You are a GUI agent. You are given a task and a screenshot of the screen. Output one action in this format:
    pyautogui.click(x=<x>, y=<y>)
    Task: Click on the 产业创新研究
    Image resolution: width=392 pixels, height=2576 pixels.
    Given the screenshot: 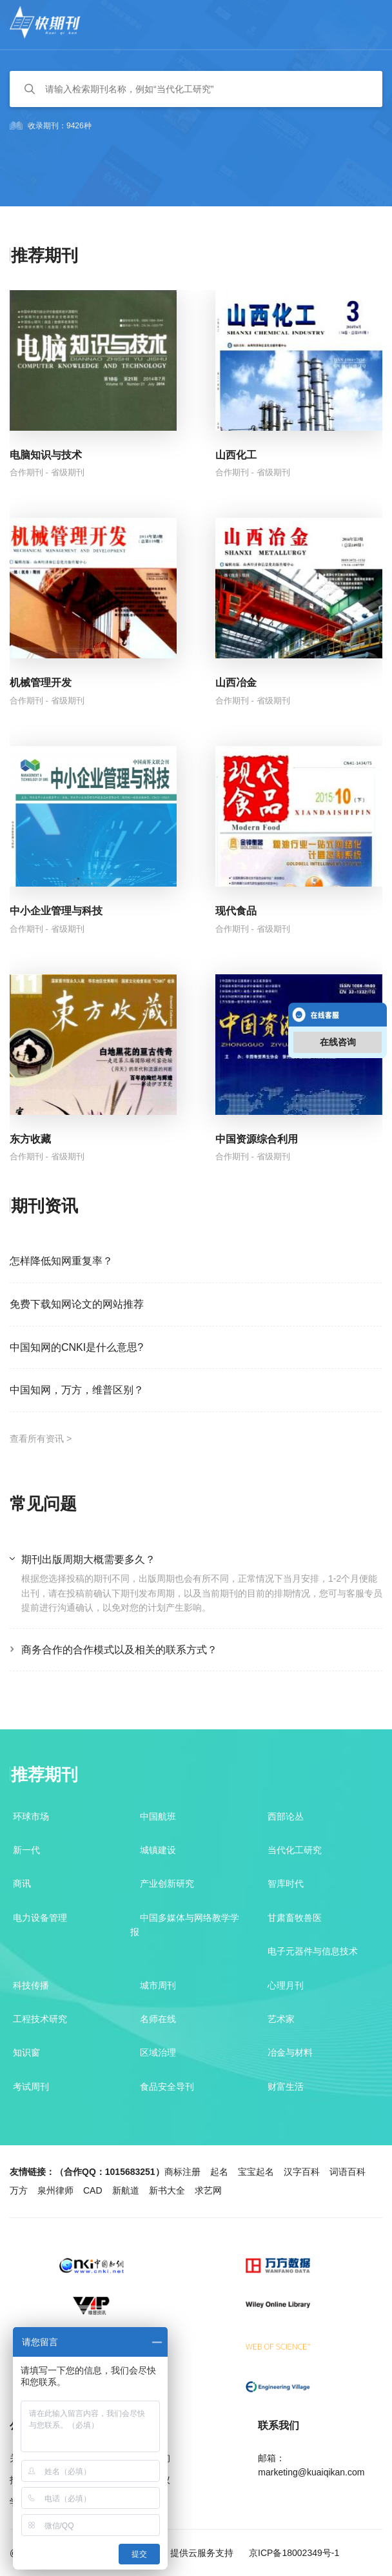 What is the action you would take?
    pyautogui.click(x=167, y=1883)
    